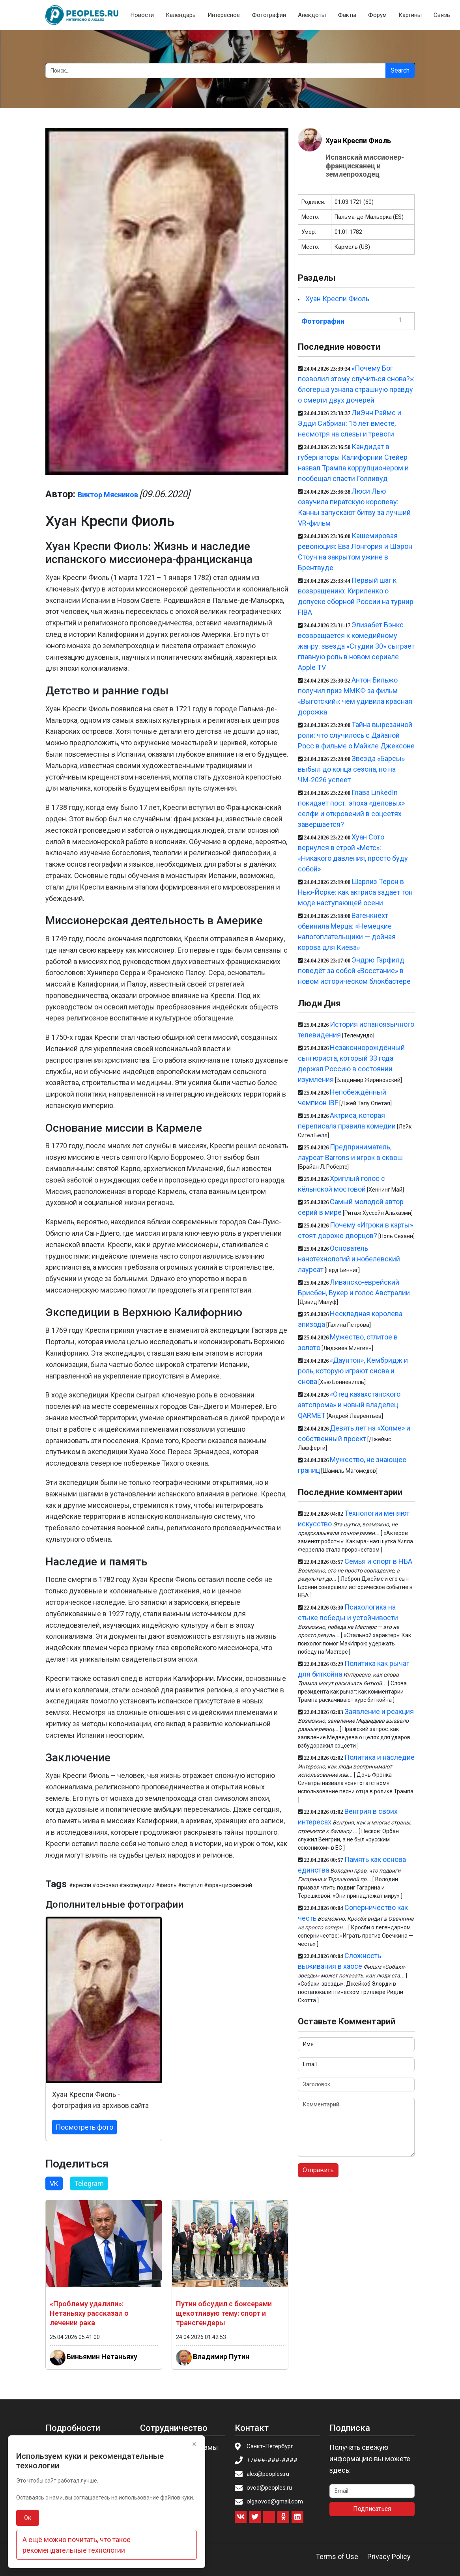  What do you see at coordinates (347, 15) in the screenshot?
I see `Факты` at bounding box center [347, 15].